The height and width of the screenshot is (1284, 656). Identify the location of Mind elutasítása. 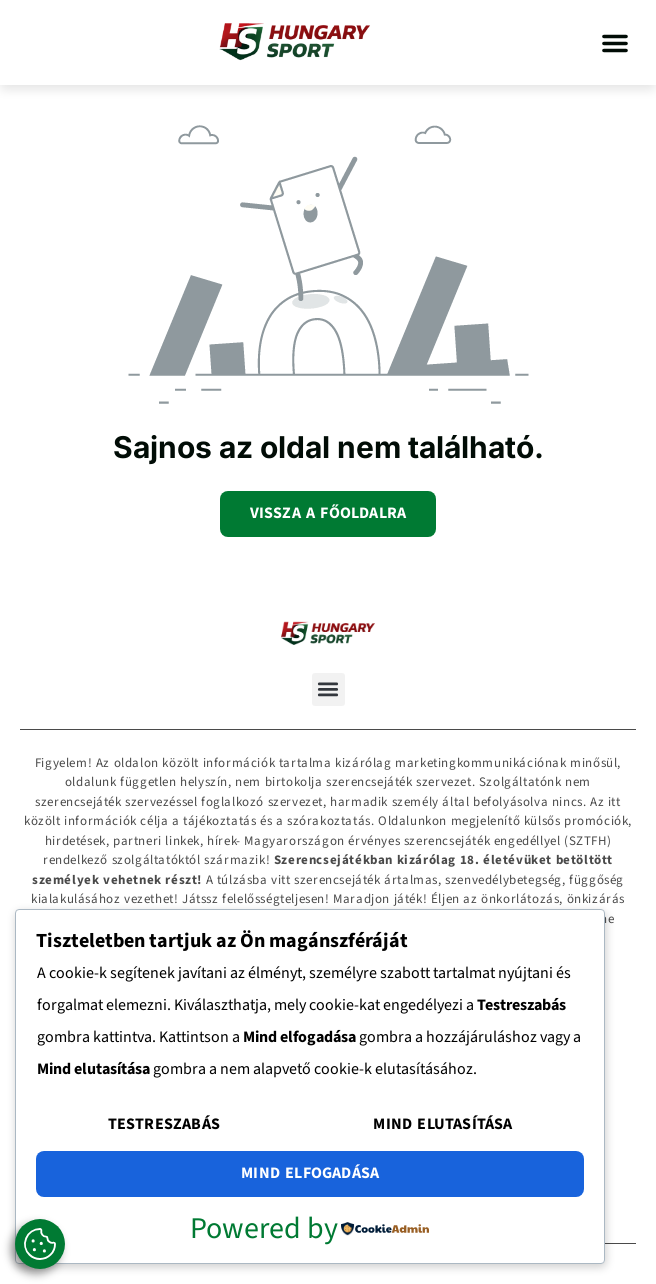
(442, 1124).